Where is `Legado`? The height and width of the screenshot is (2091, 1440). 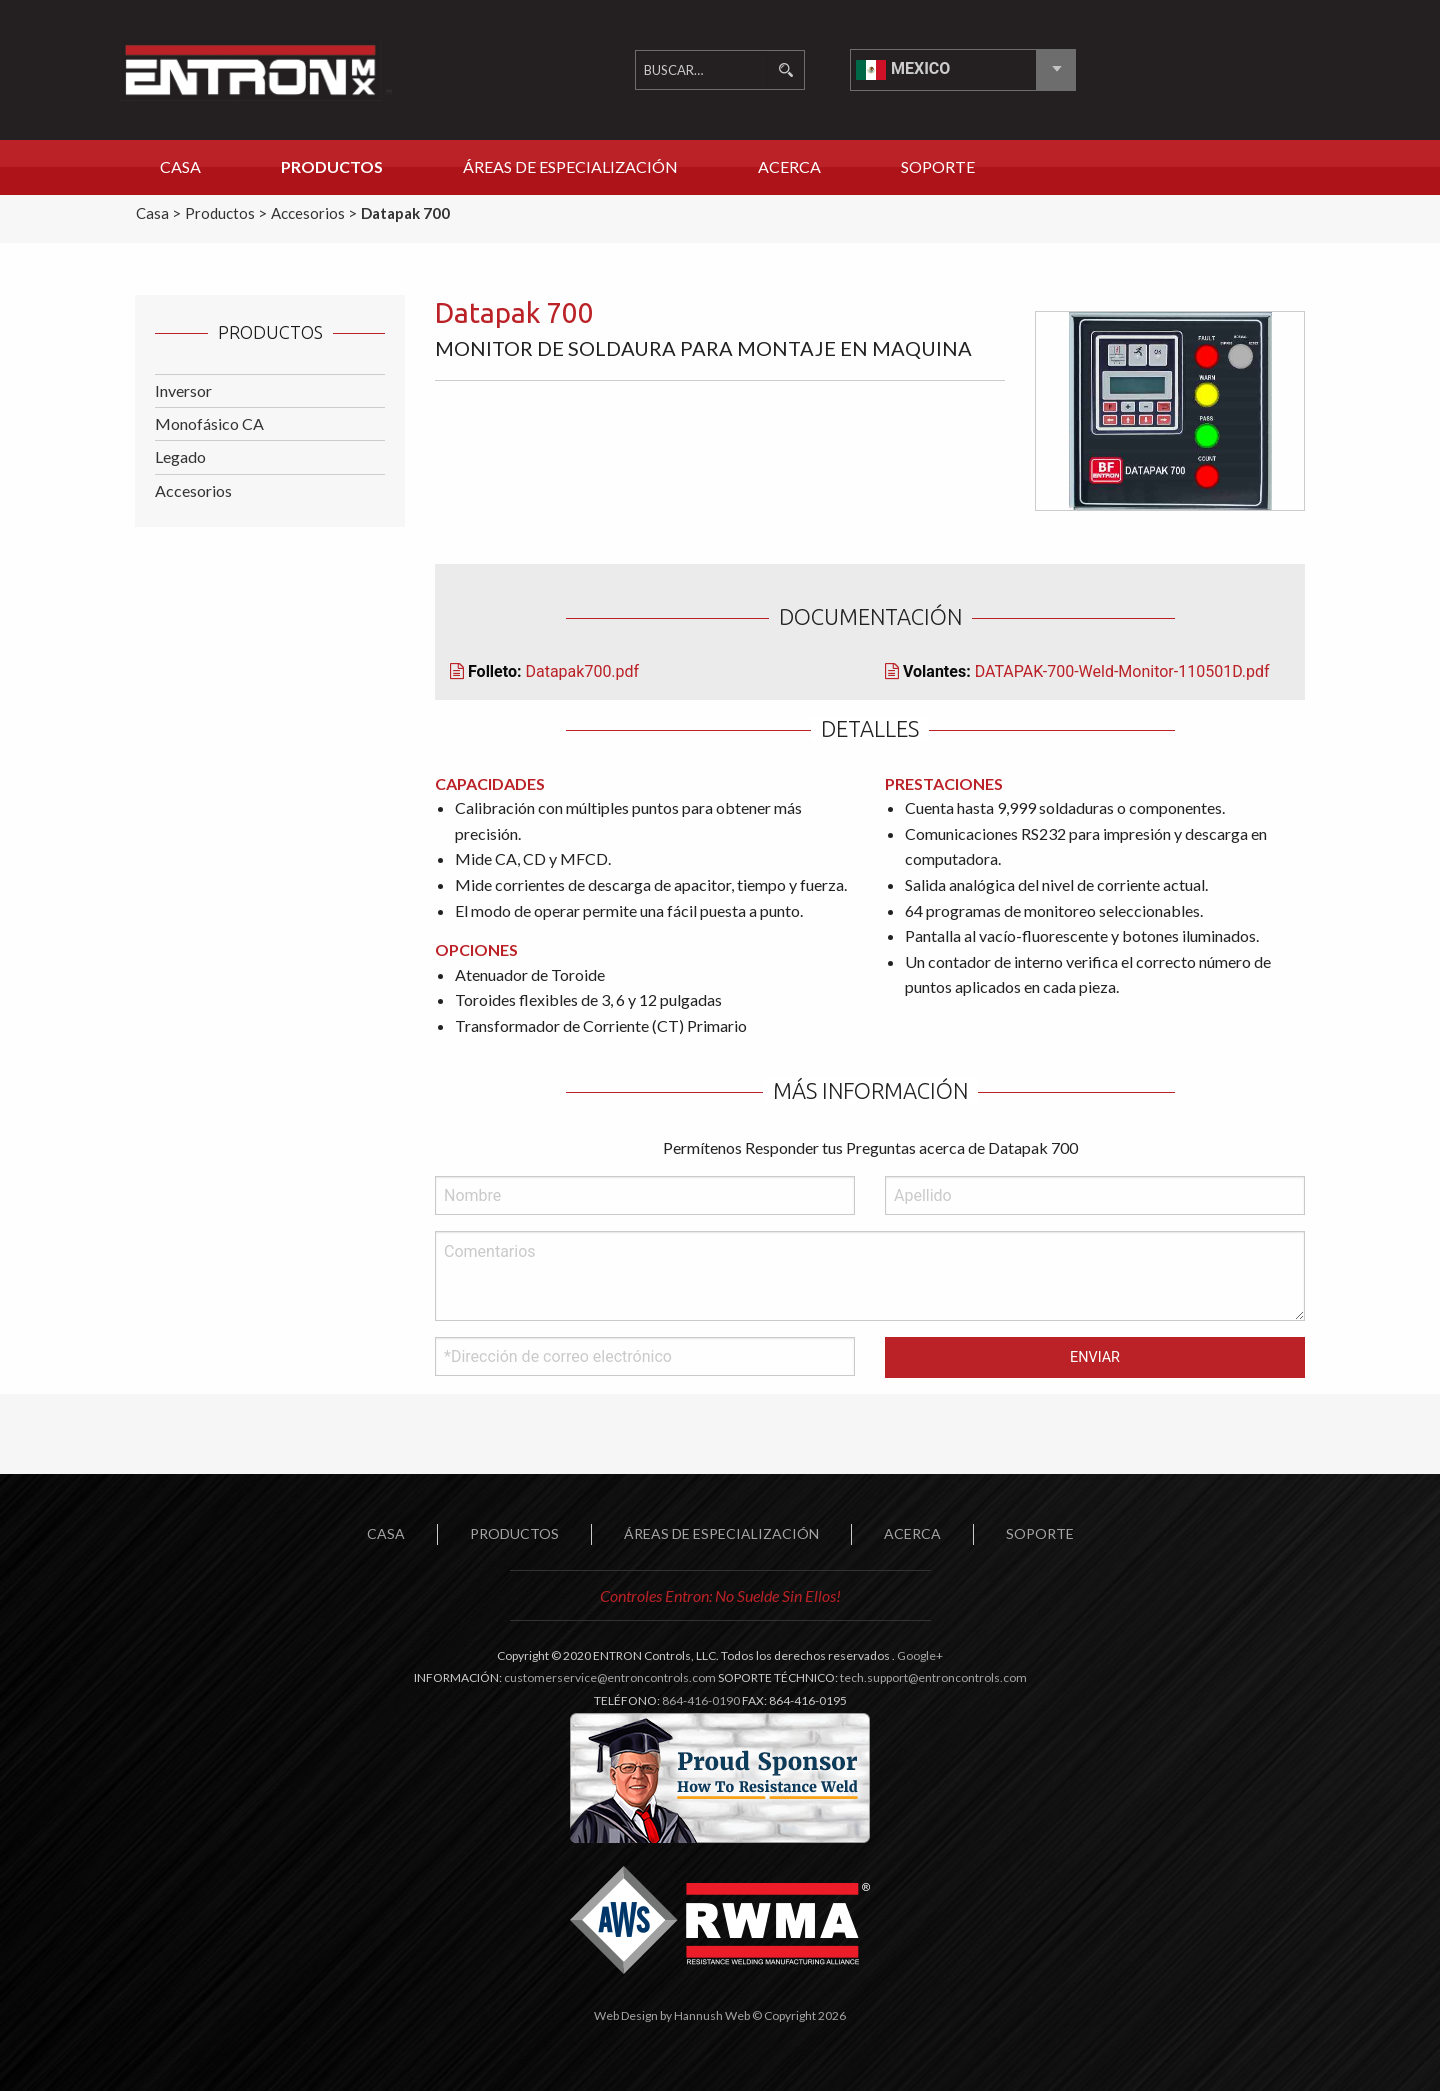 Legado is located at coordinates (180, 456).